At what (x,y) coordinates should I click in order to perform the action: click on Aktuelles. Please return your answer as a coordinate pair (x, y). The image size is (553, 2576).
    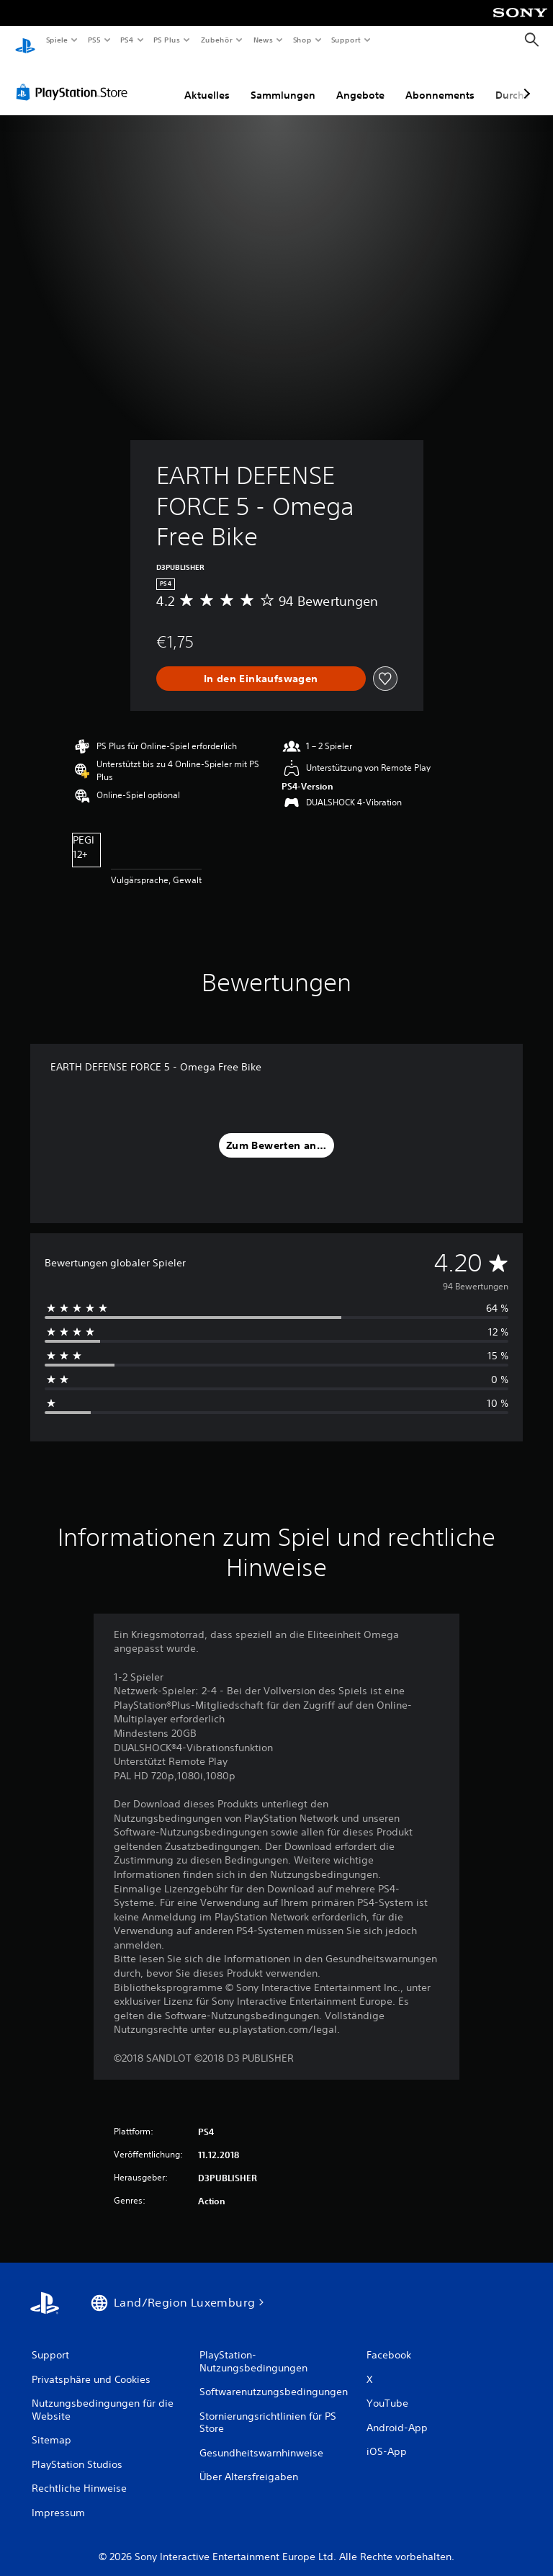
    Looking at the image, I should click on (207, 81).